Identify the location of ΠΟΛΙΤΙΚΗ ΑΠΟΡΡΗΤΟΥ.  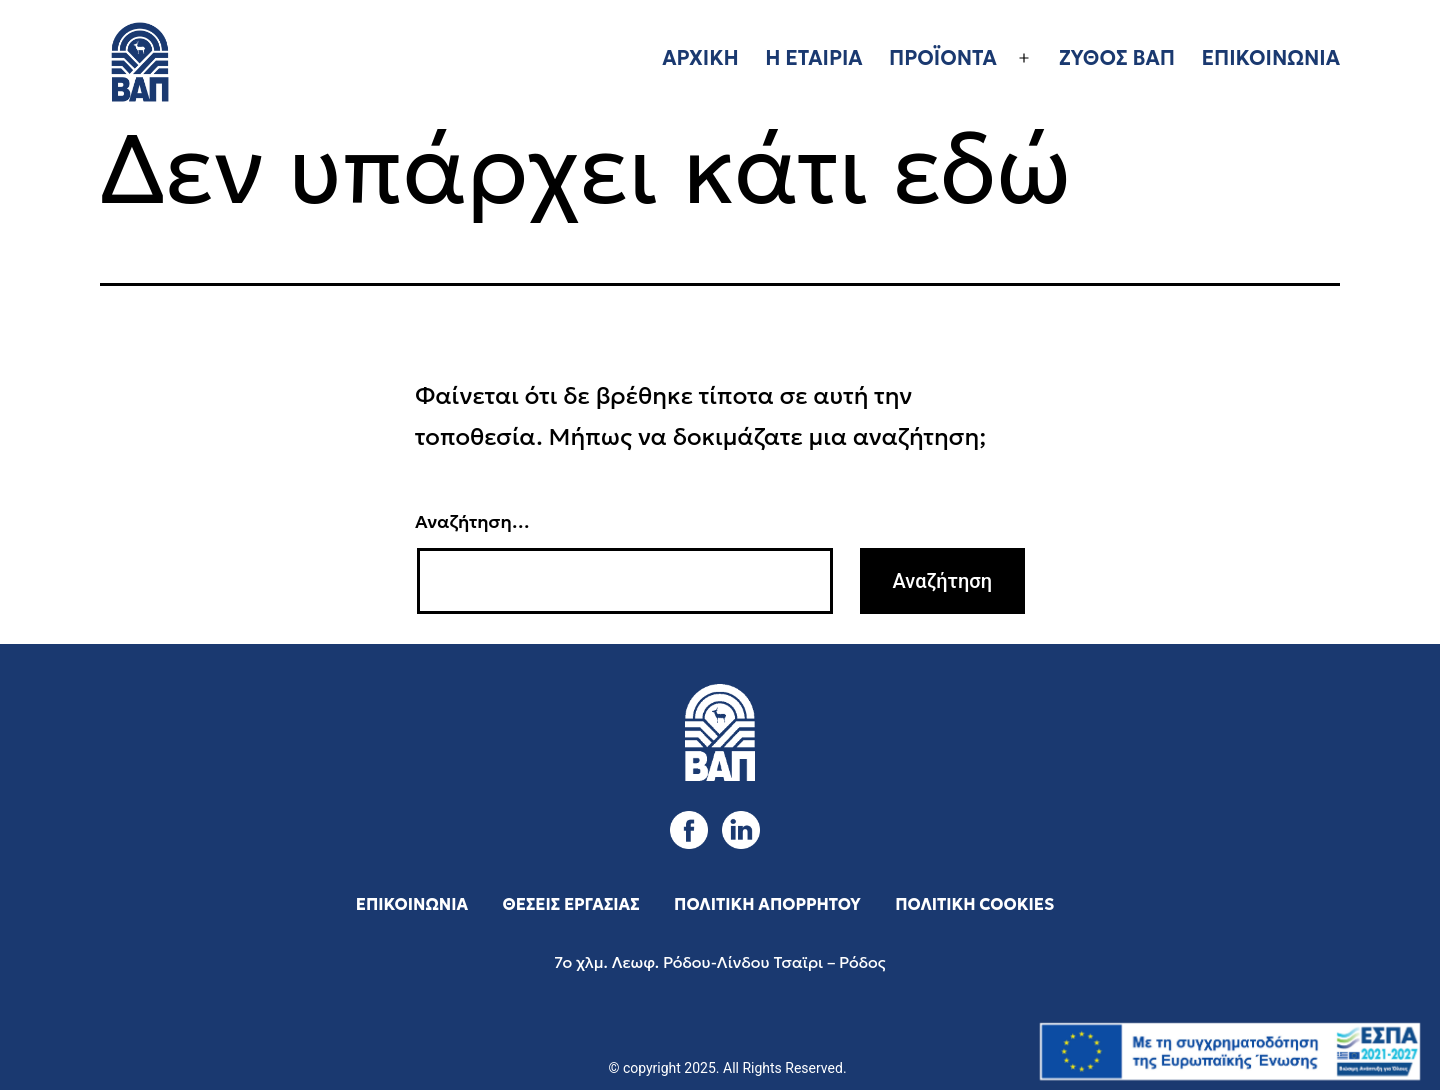
(767, 904).